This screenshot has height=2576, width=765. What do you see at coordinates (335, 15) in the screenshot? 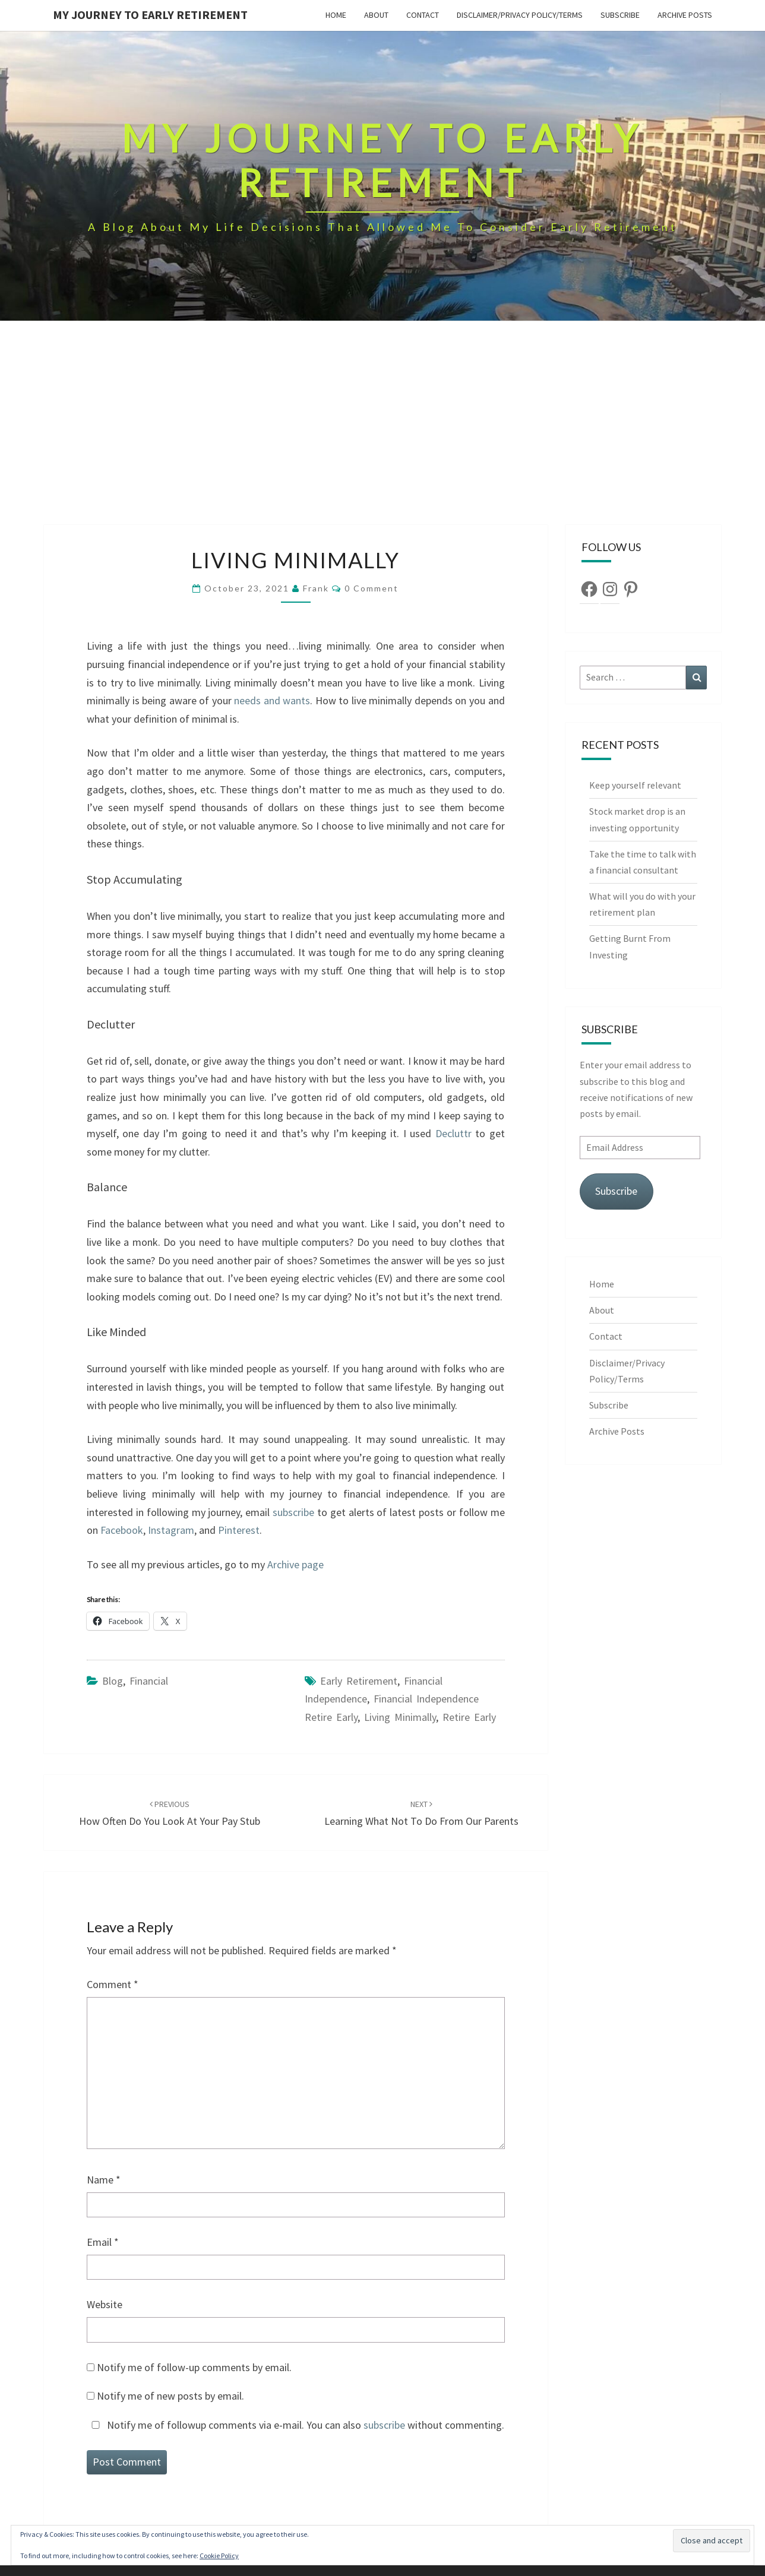
I see `Home` at bounding box center [335, 15].